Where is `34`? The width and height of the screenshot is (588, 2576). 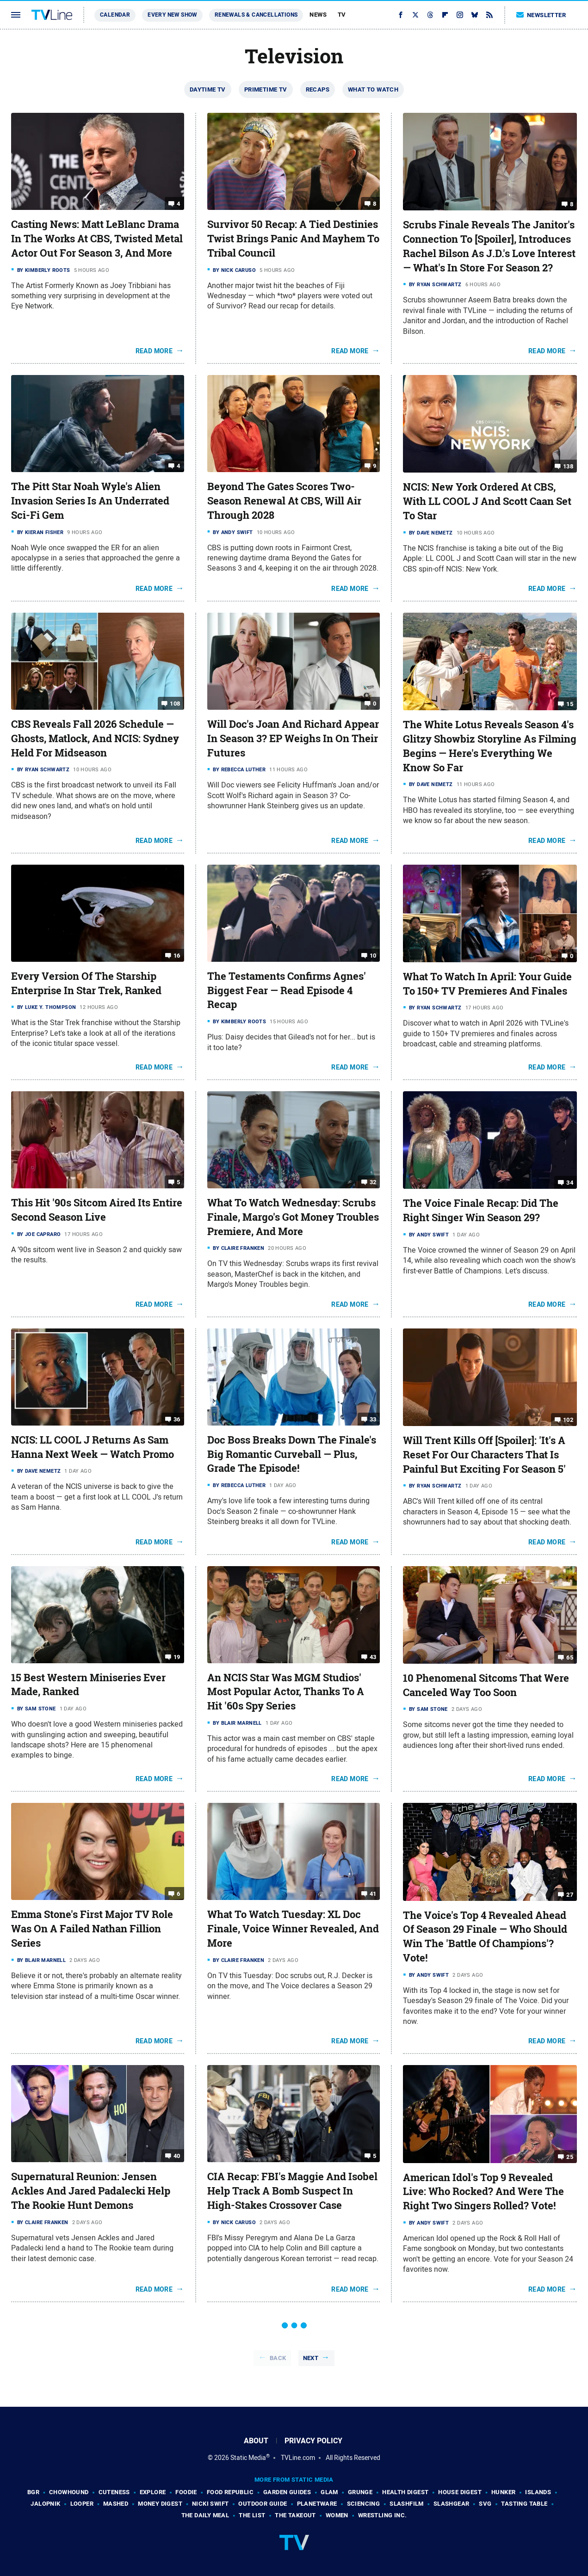 34 is located at coordinates (569, 1182).